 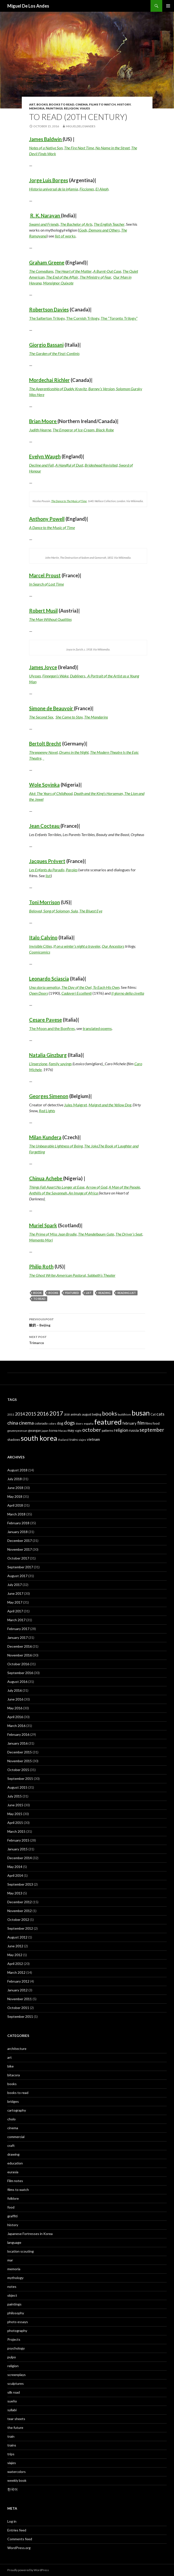 I want to click on Natalia Ginzburg, so click(x=48, y=1055).